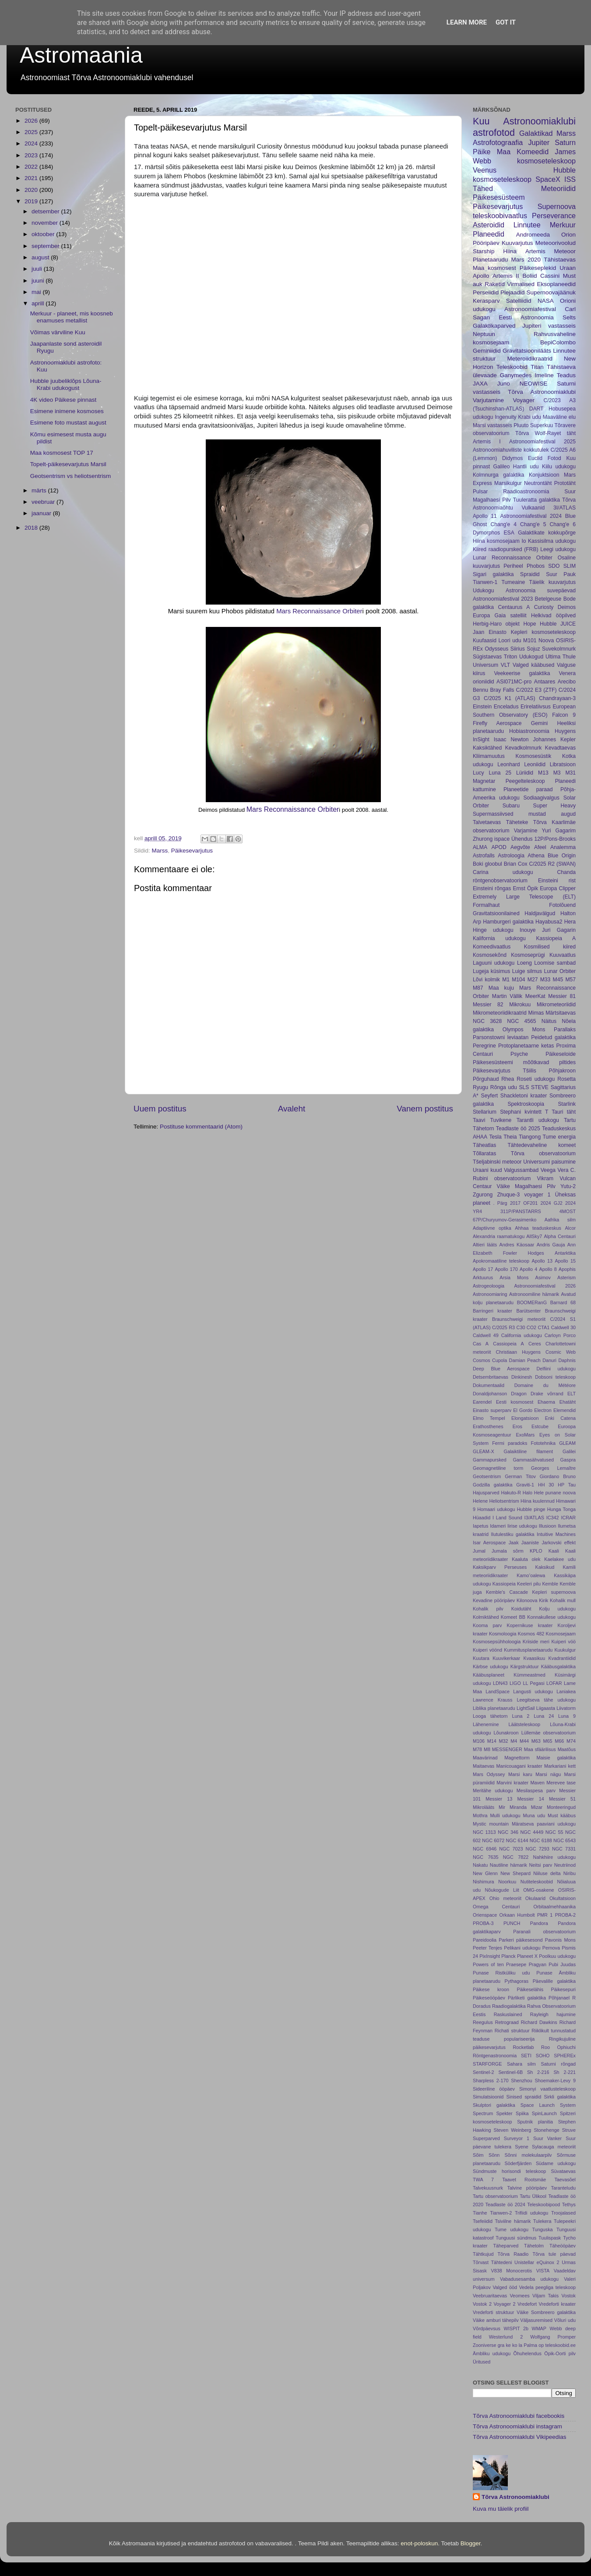 Image resolution: width=591 pixels, height=2576 pixels. I want to click on Eros, so click(517, 1426).